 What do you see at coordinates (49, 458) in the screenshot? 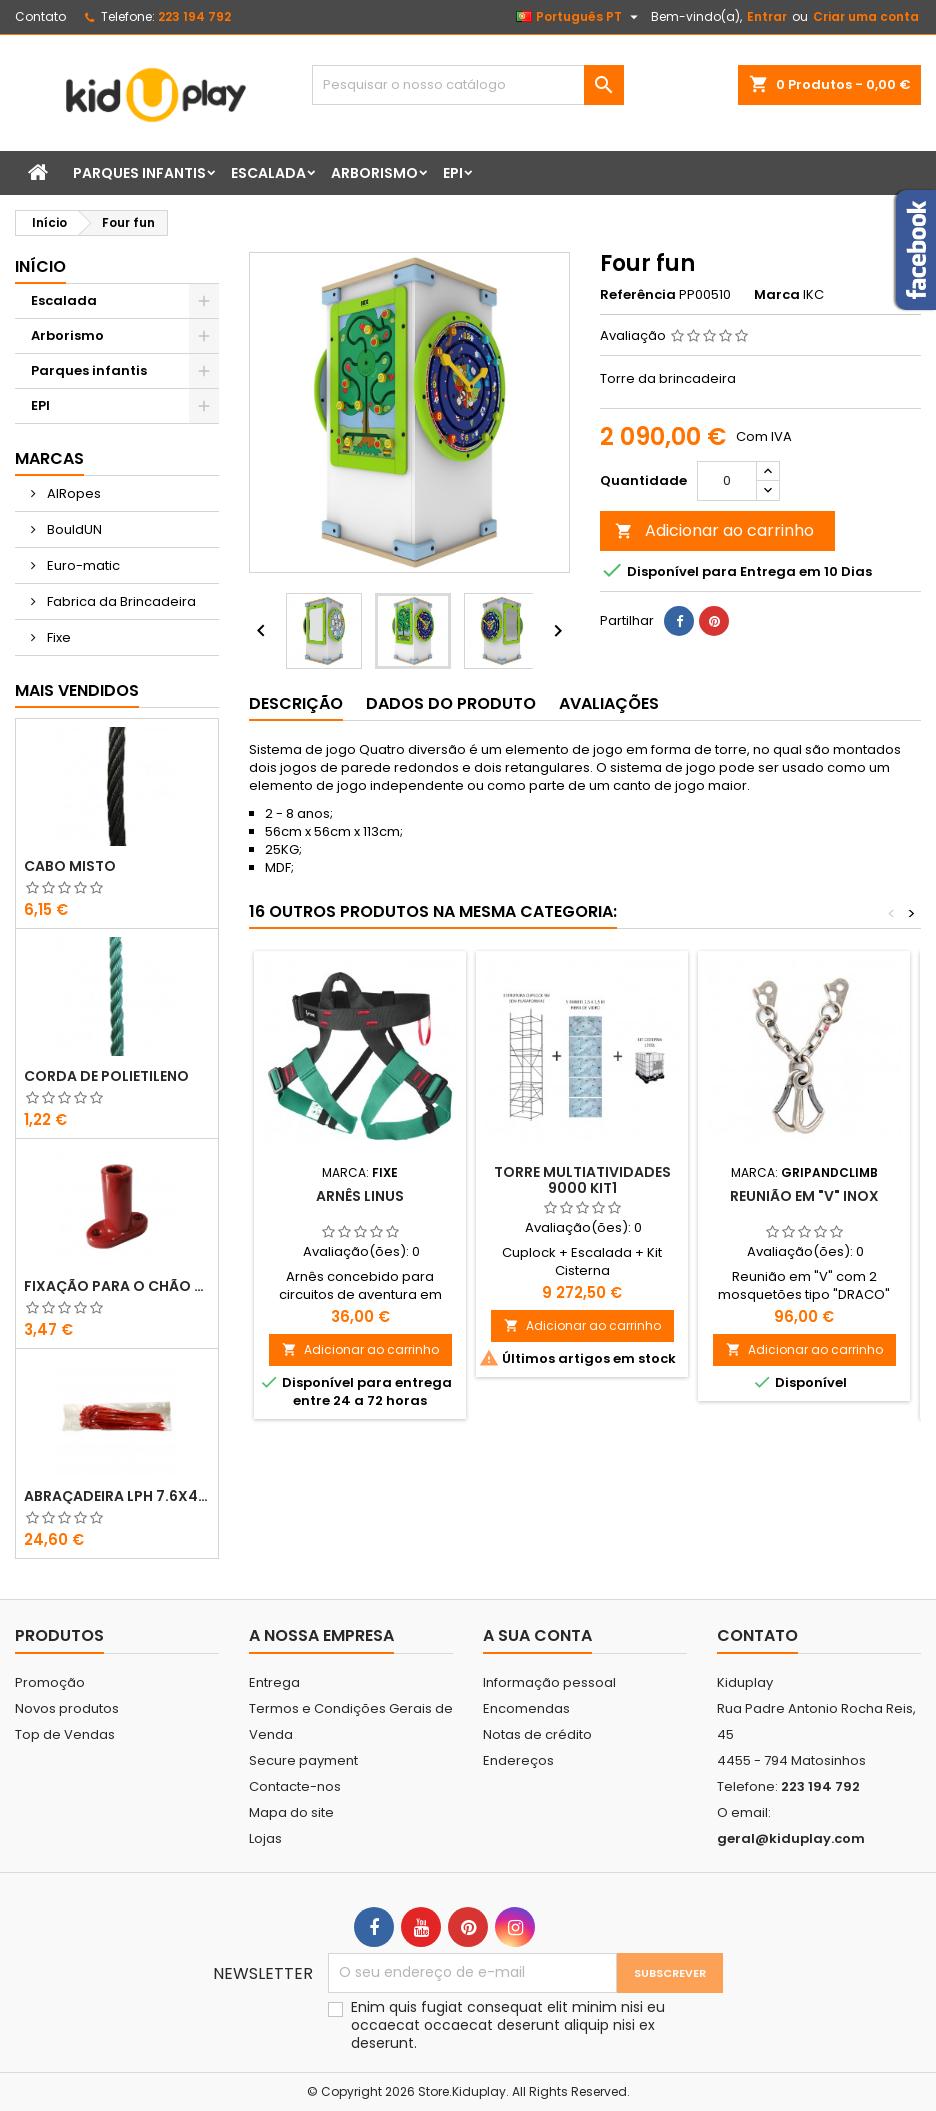
I see `Marcas` at bounding box center [49, 458].